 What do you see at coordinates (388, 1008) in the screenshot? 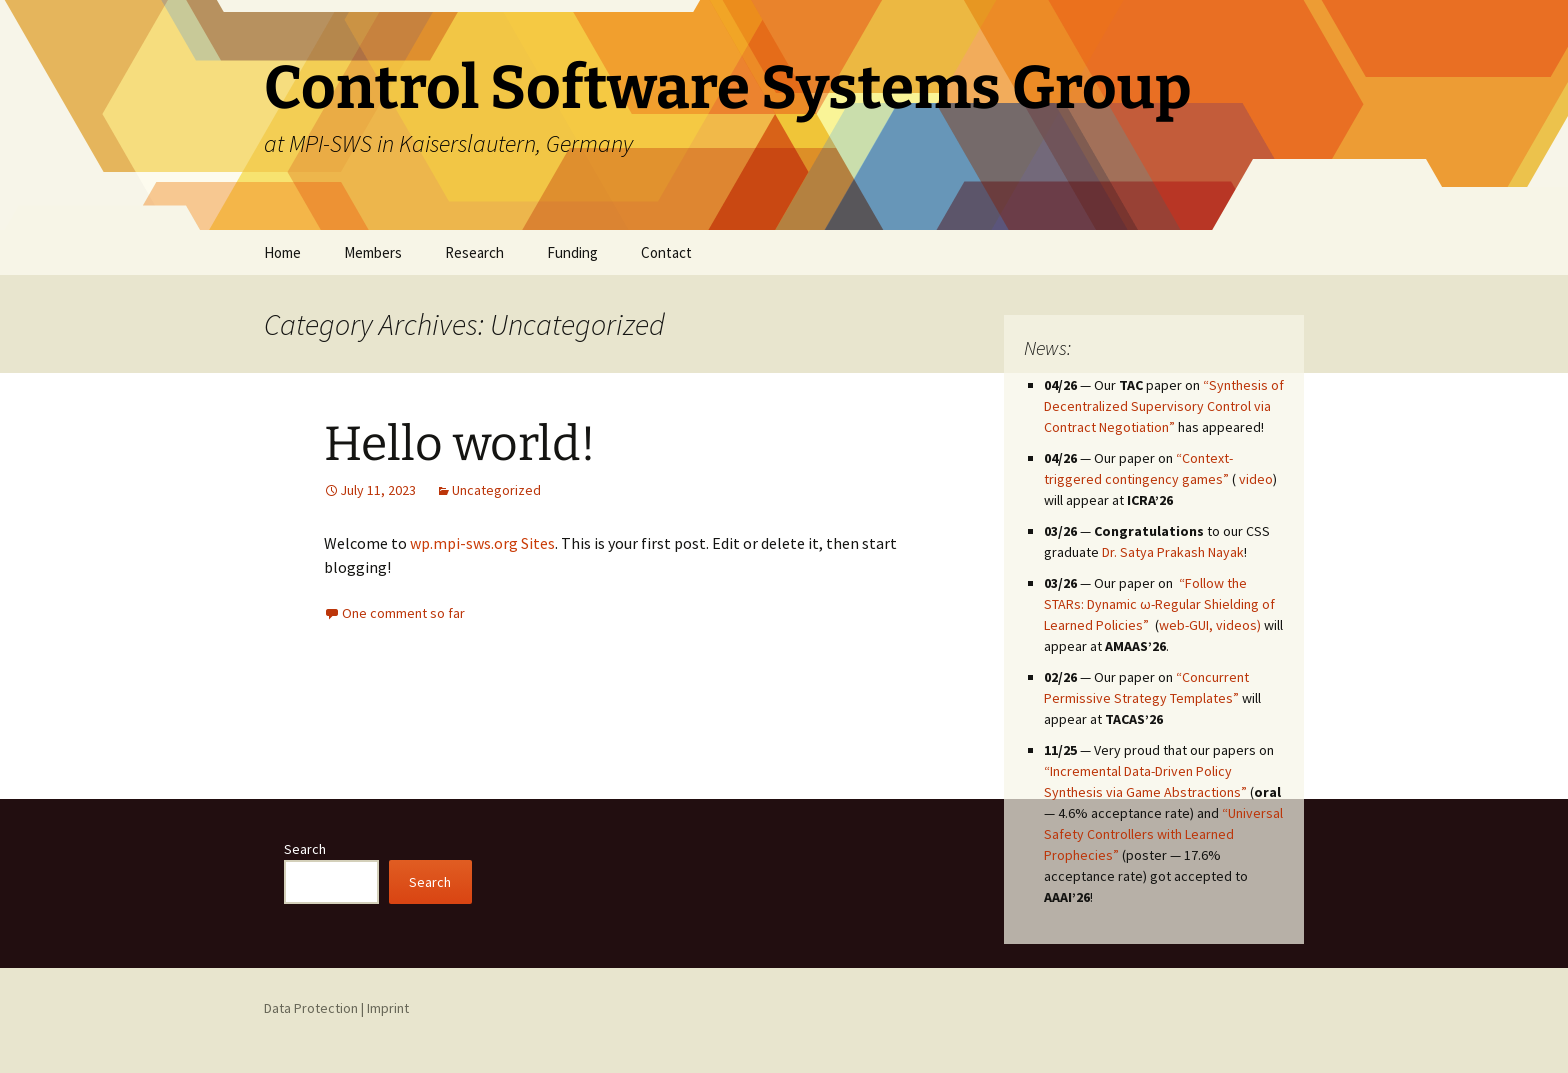
I see `Imprint` at bounding box center [388, 1008].